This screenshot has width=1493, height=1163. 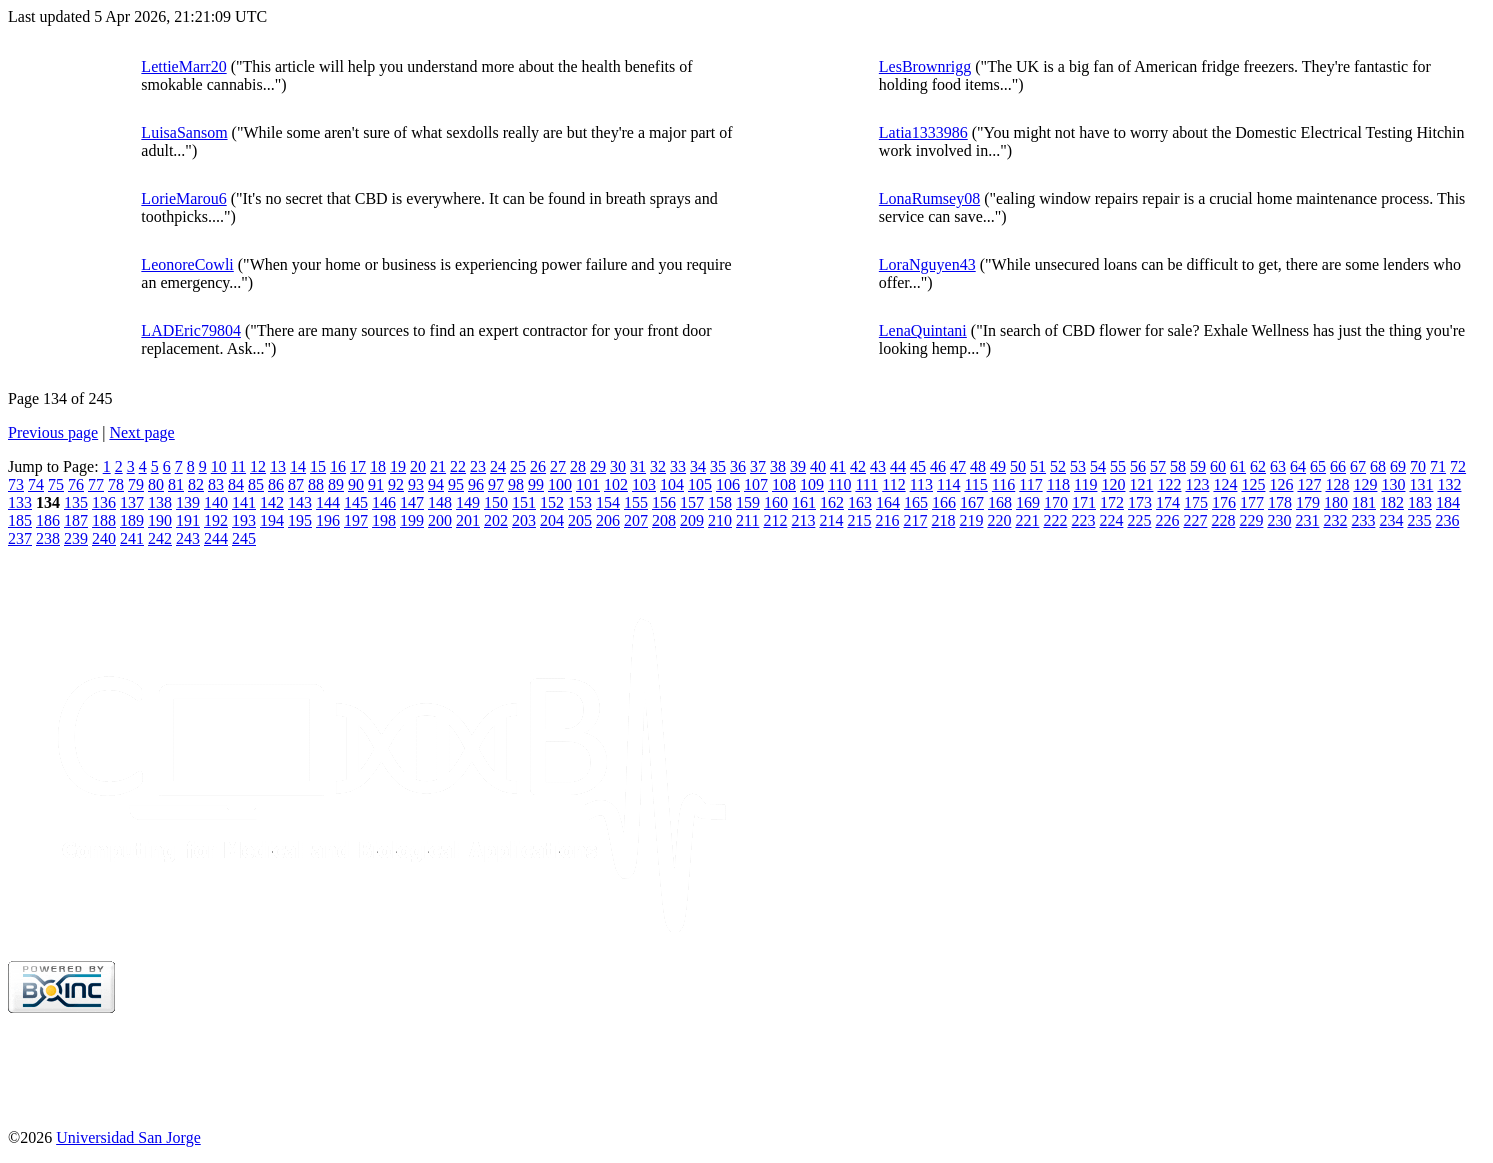 I want to click on 220, so click(x=999, y=520).